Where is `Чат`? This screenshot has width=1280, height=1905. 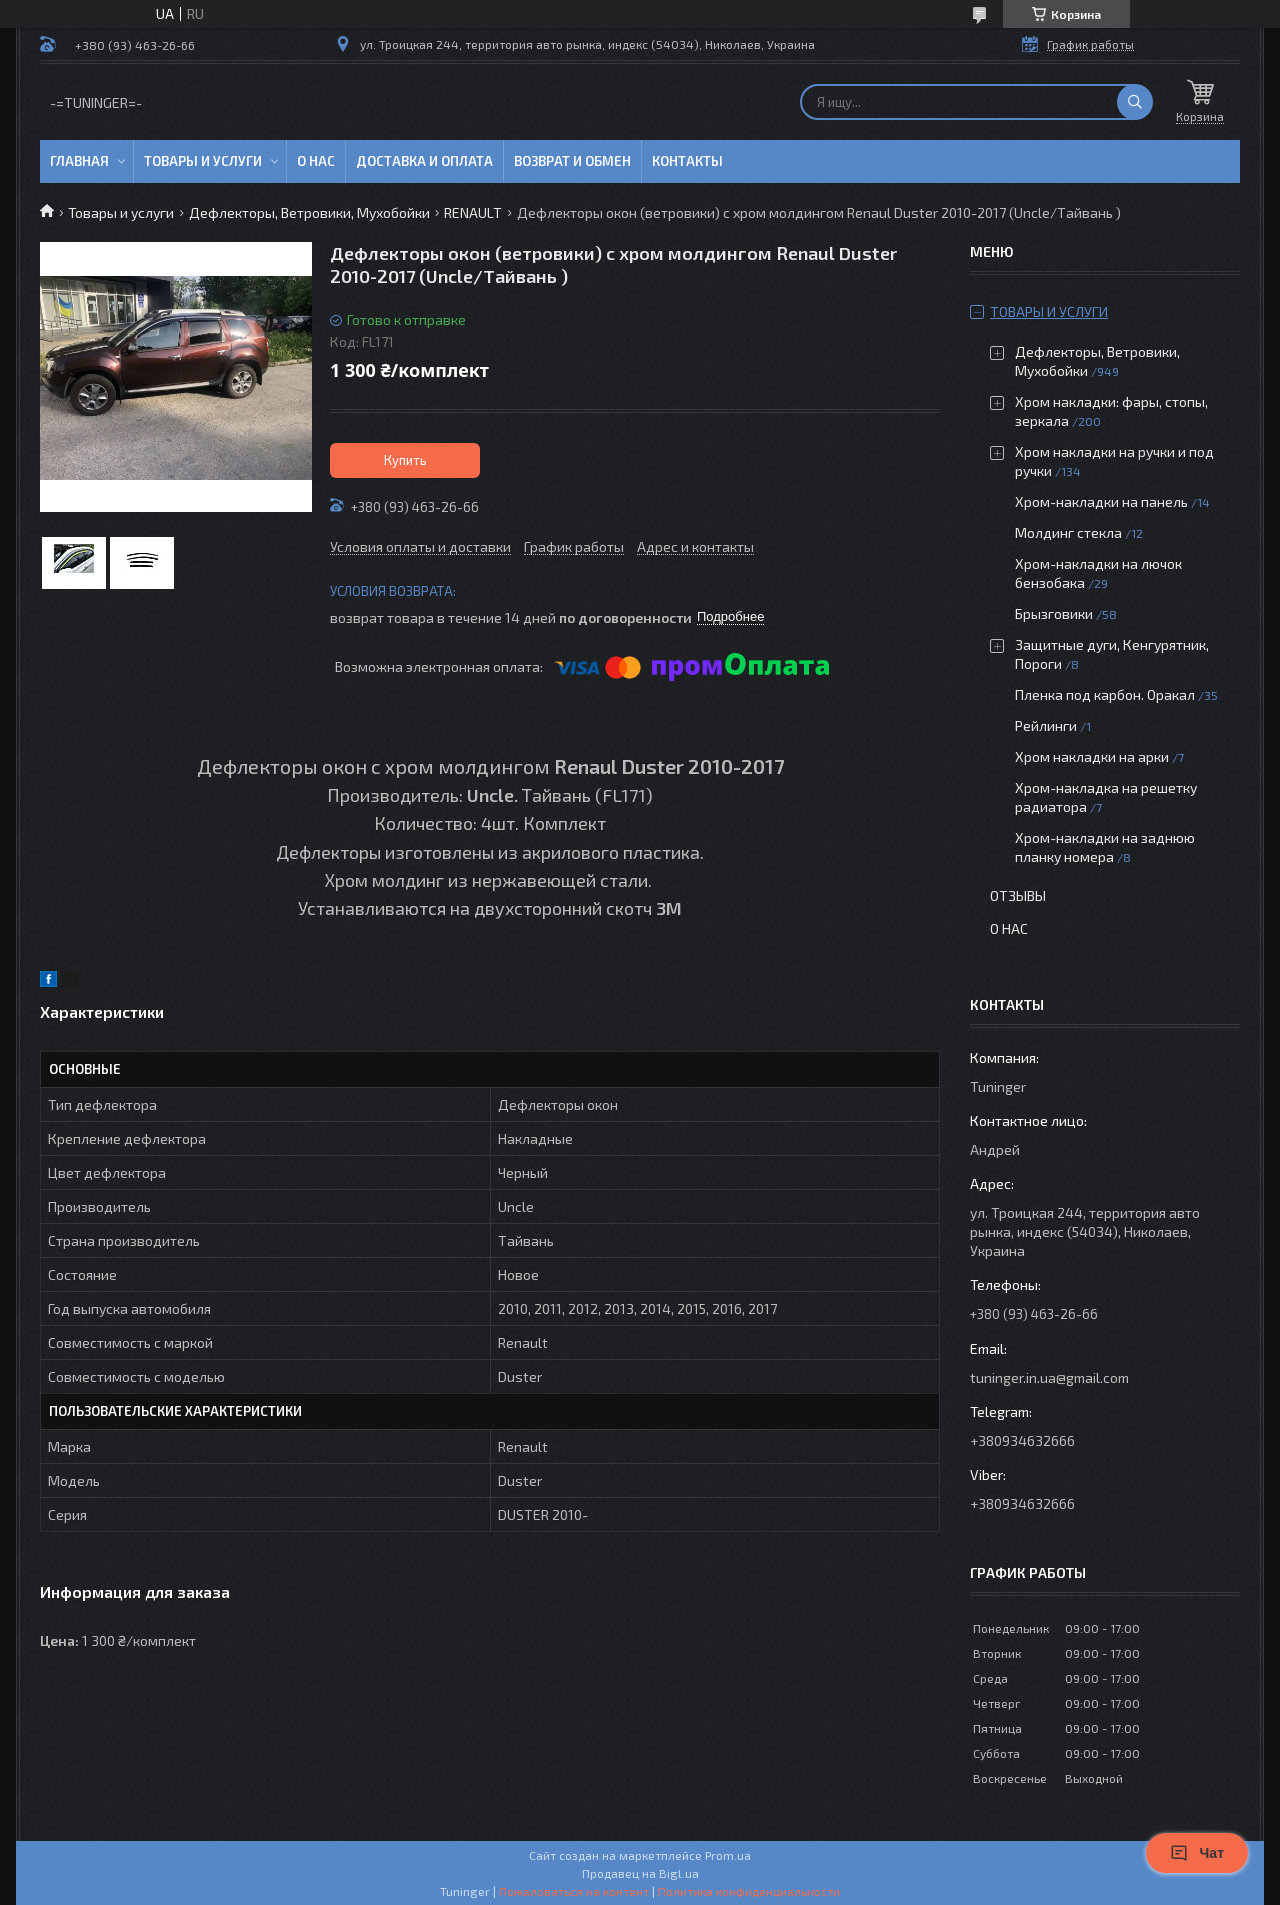
Чат is located at coordinates (1197, 1853).